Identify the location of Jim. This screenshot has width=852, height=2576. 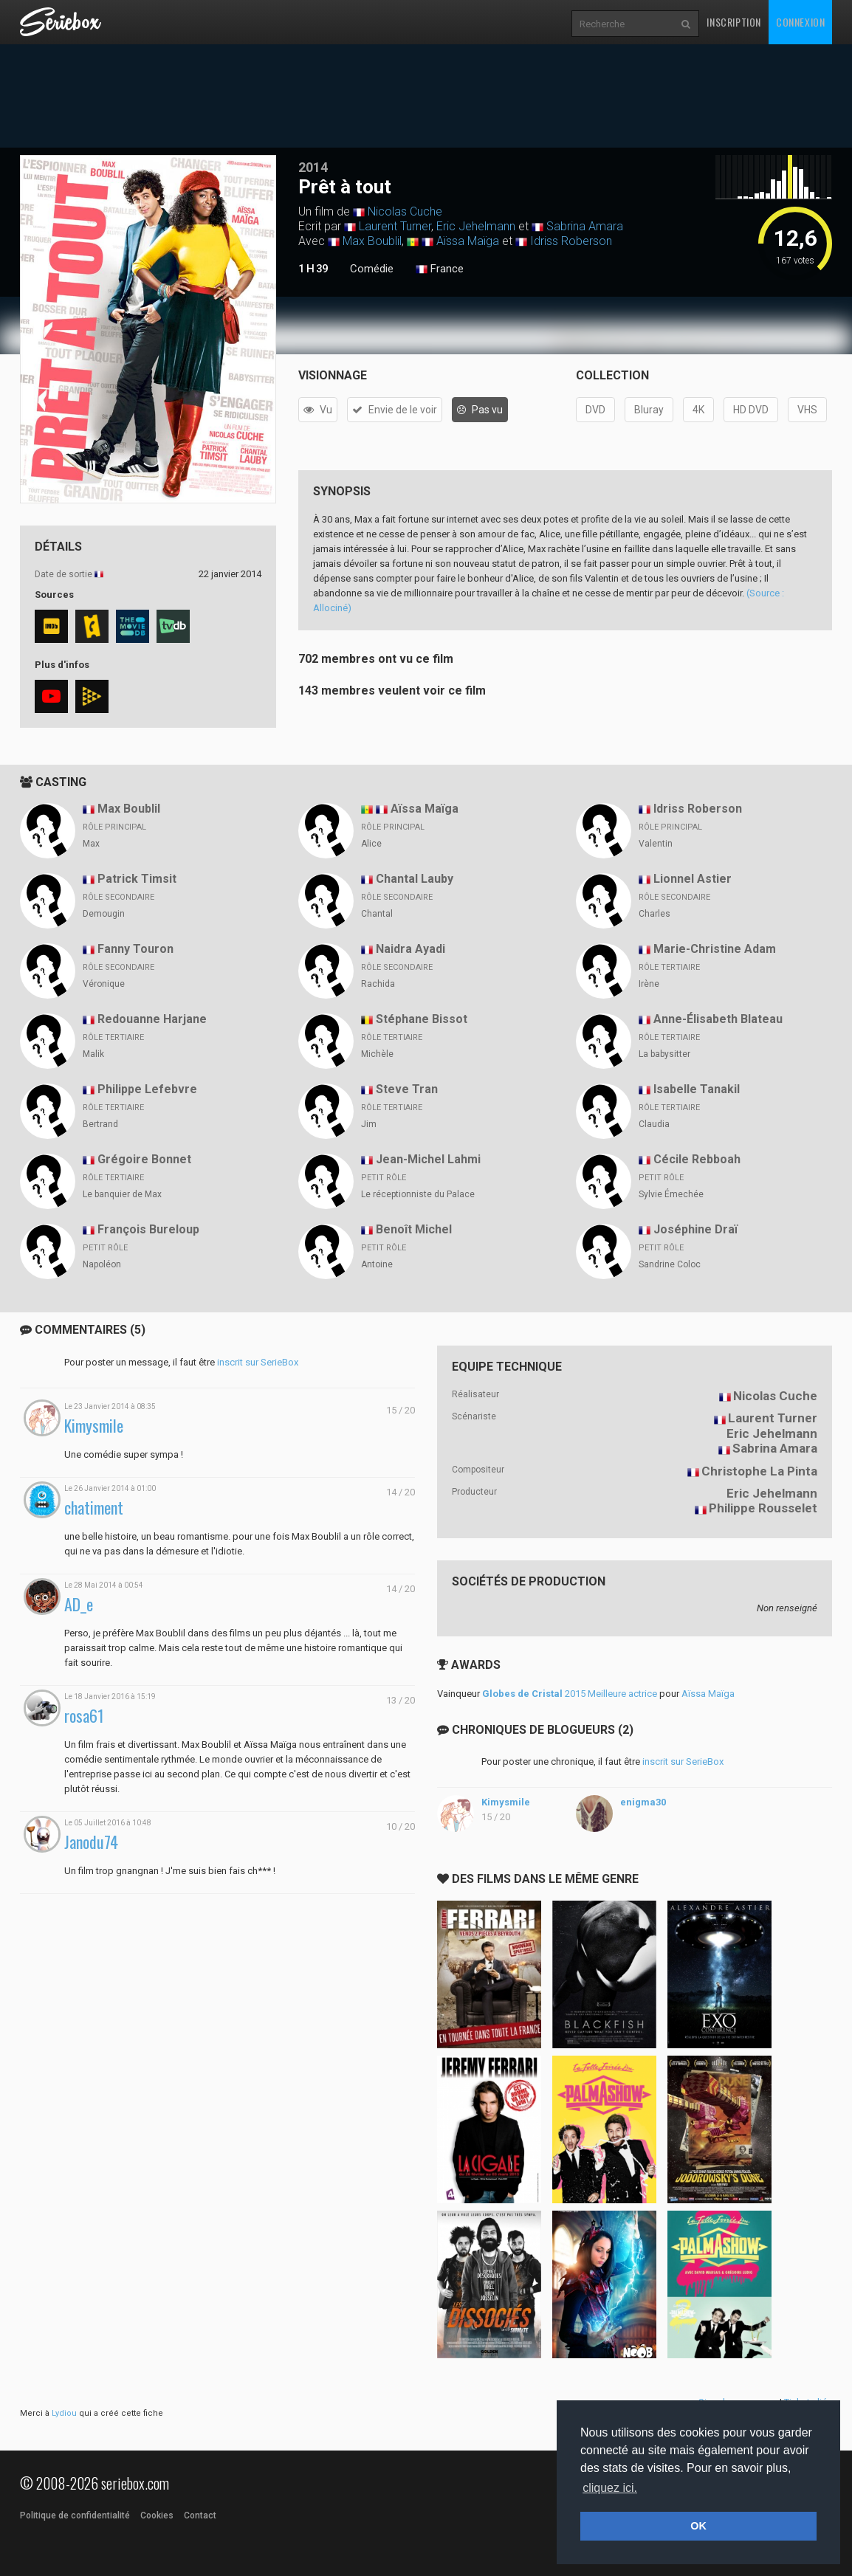
(369, 1124).